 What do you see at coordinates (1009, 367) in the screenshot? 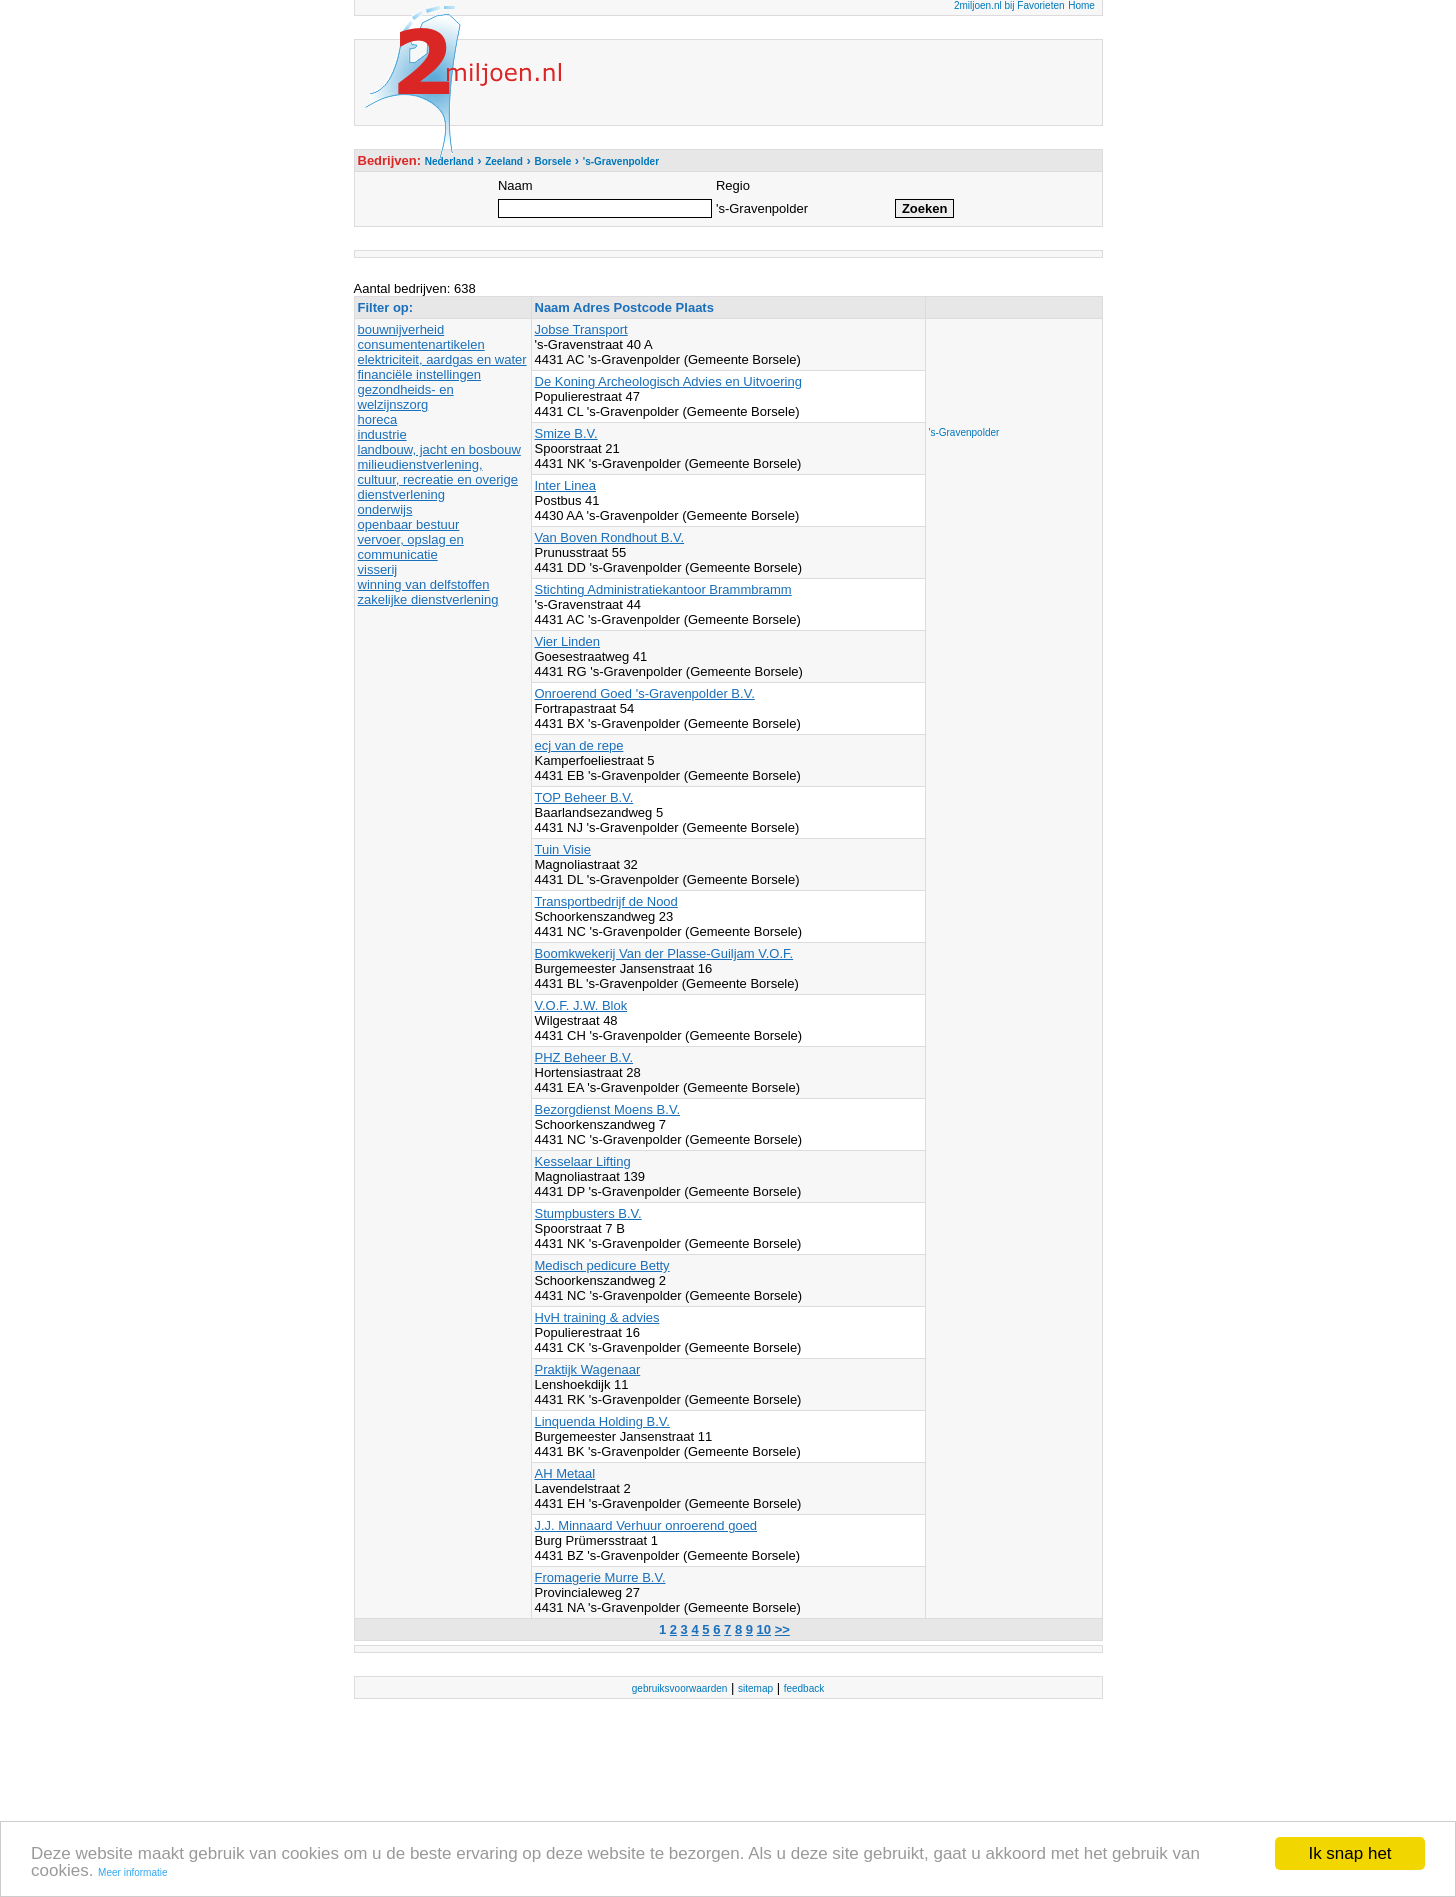
I see `[Advertisement]` at bounding box center [1009, 367].